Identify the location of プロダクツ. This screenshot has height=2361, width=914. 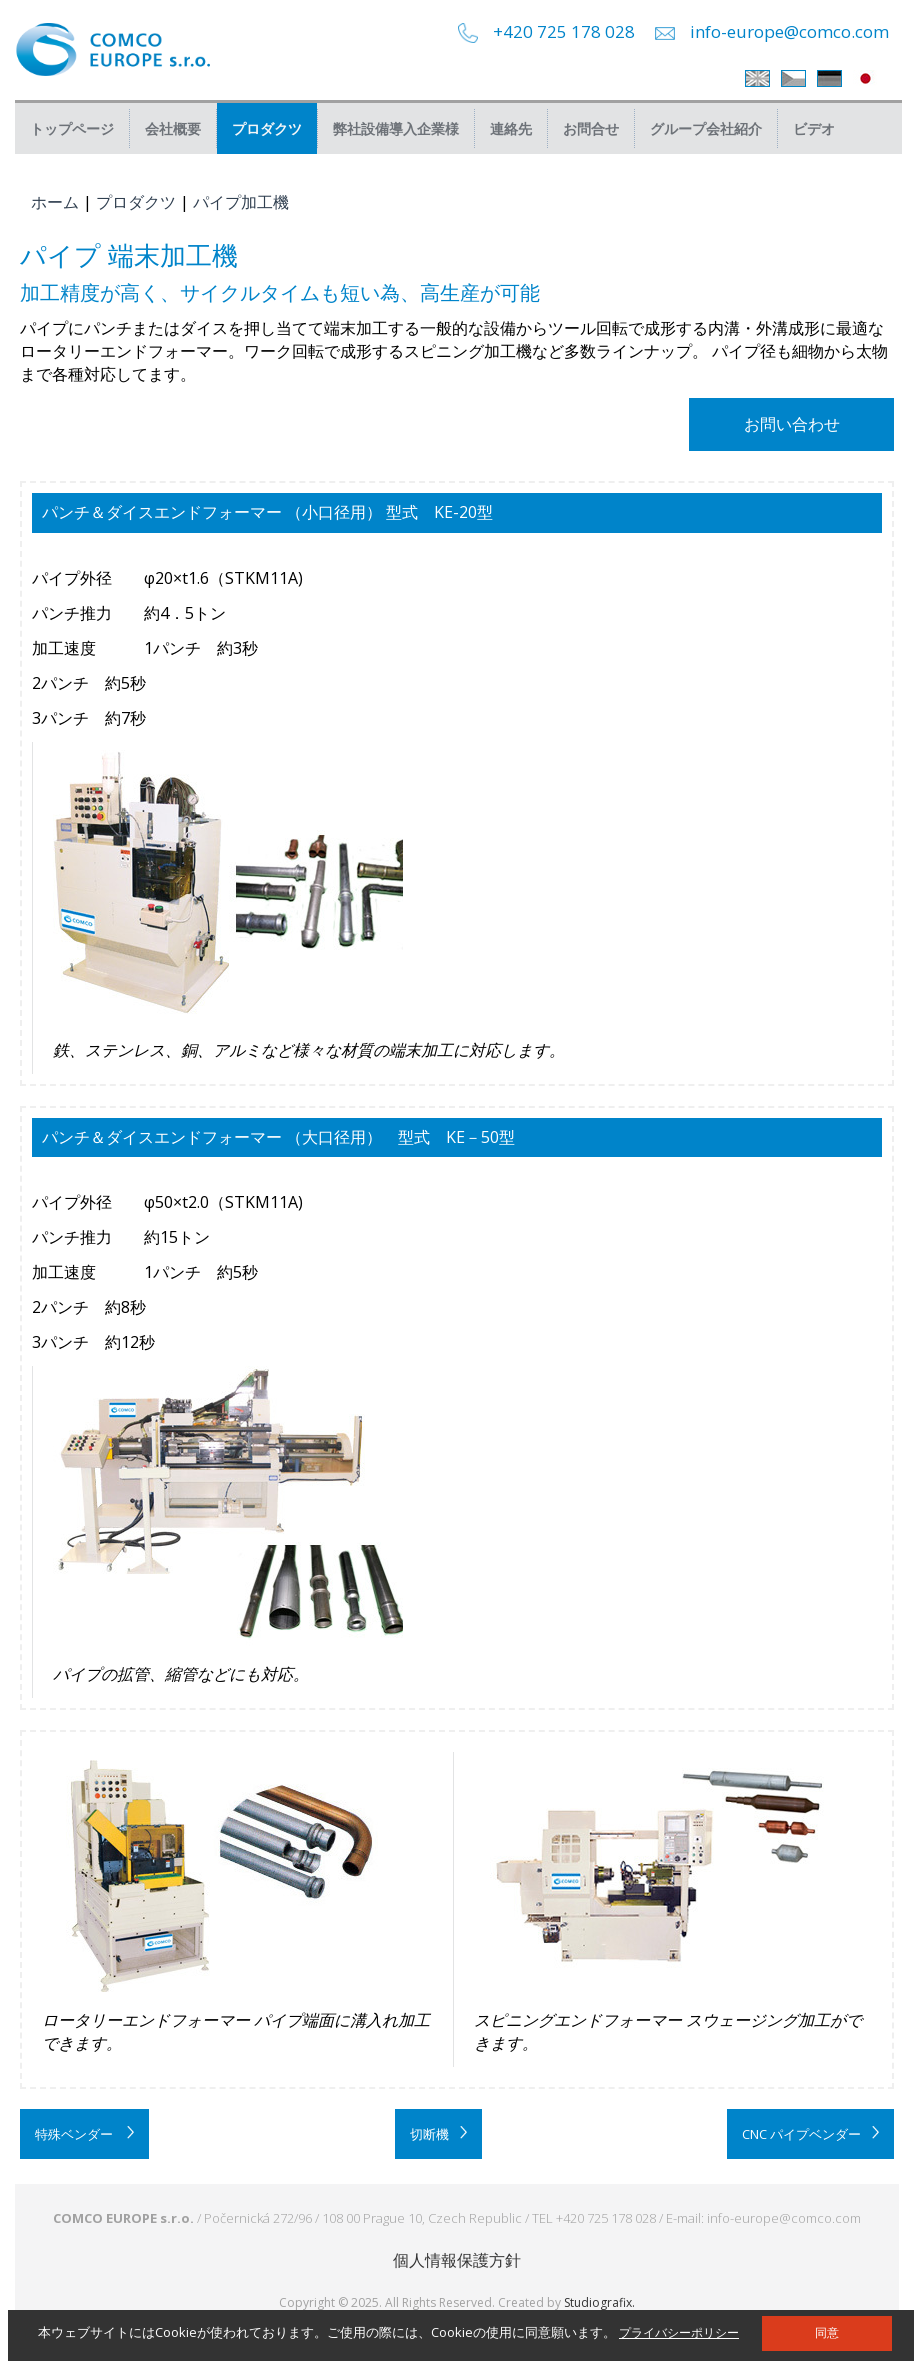
(267, 128).